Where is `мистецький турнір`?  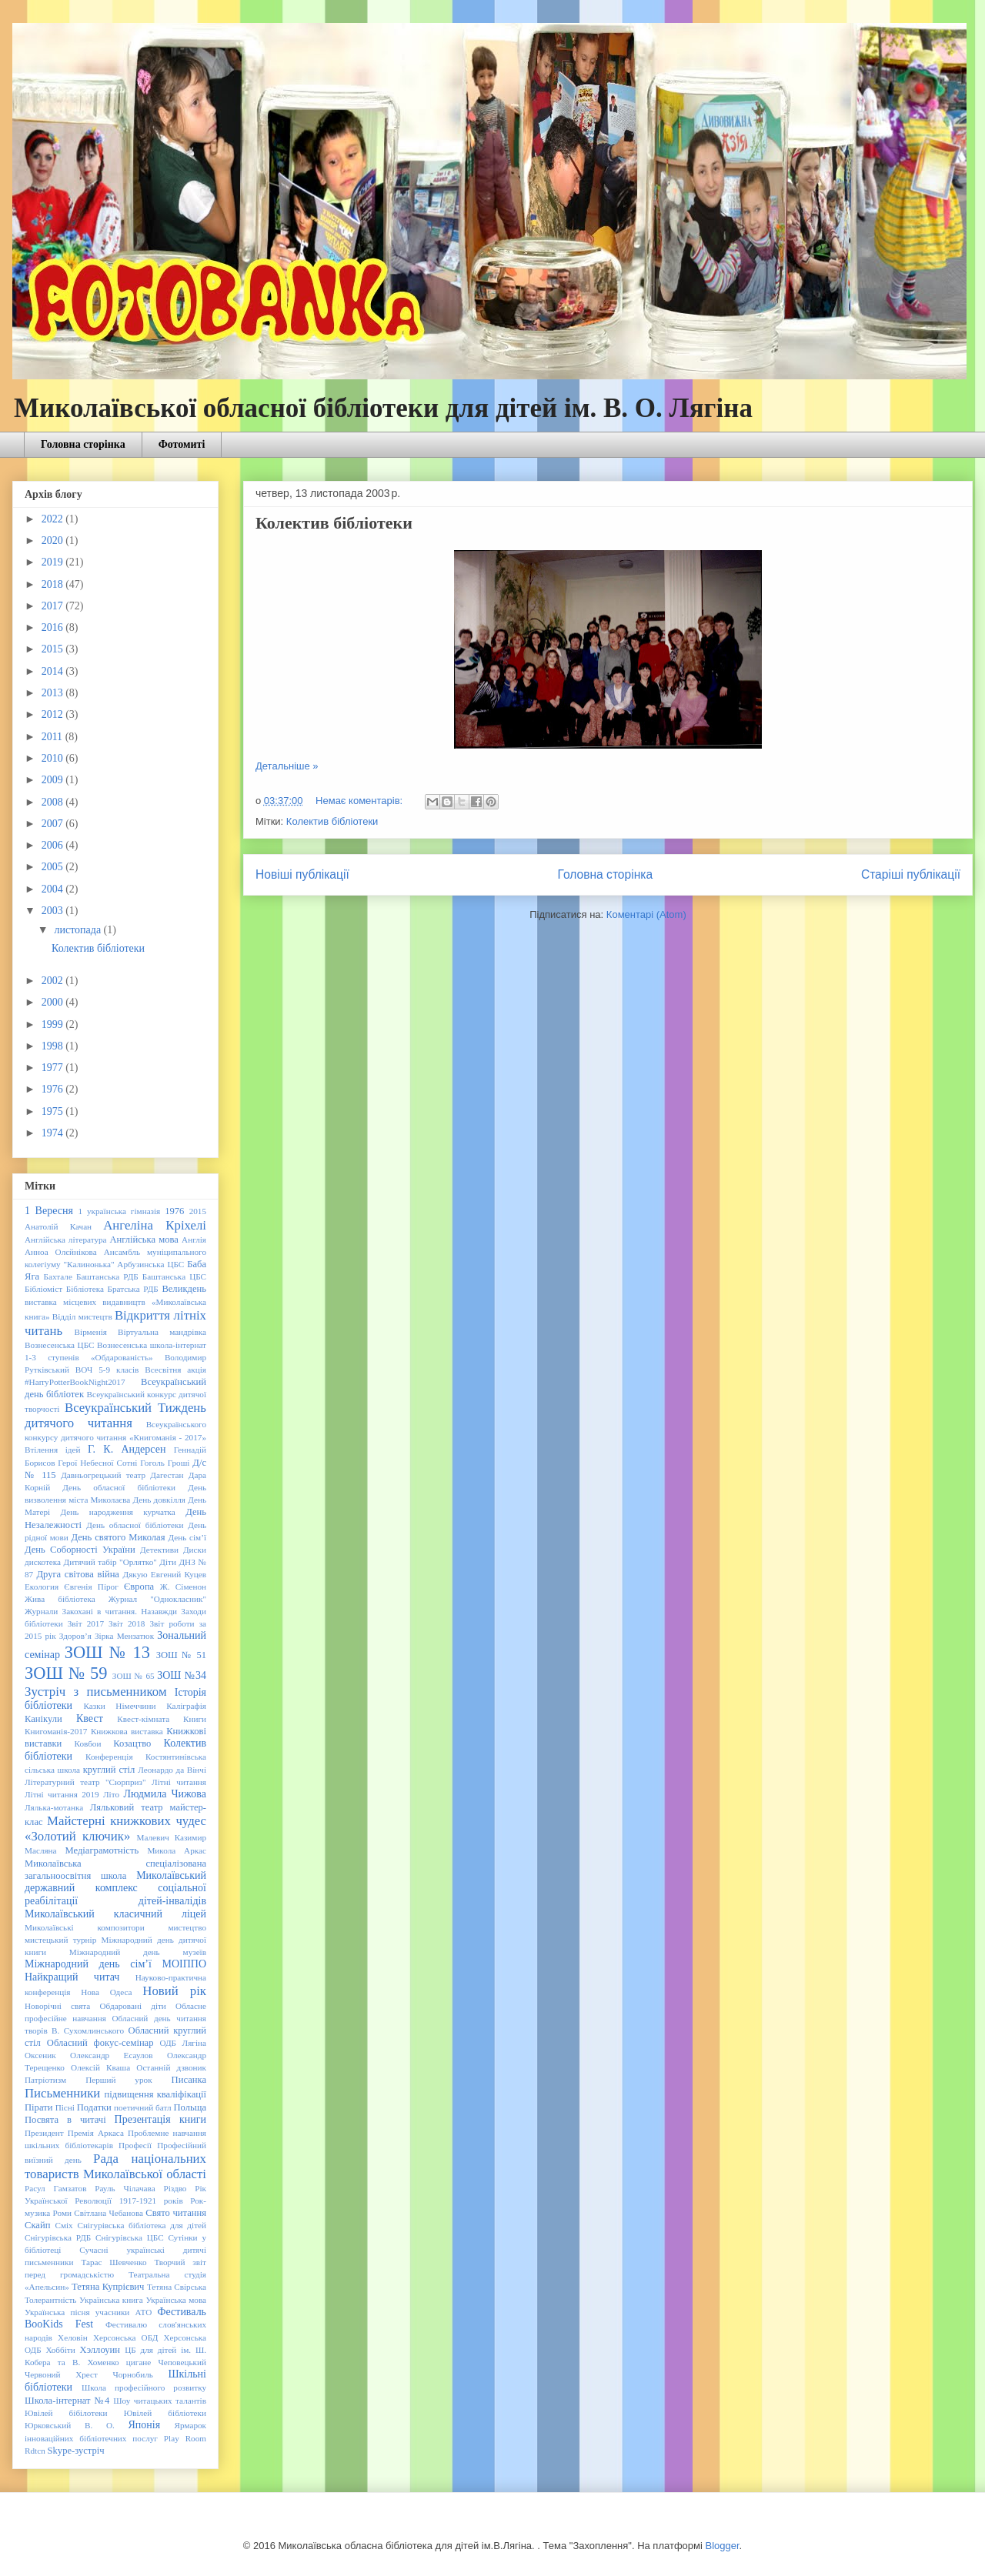
мистецький турнір is located at coordinates (60, 1939).